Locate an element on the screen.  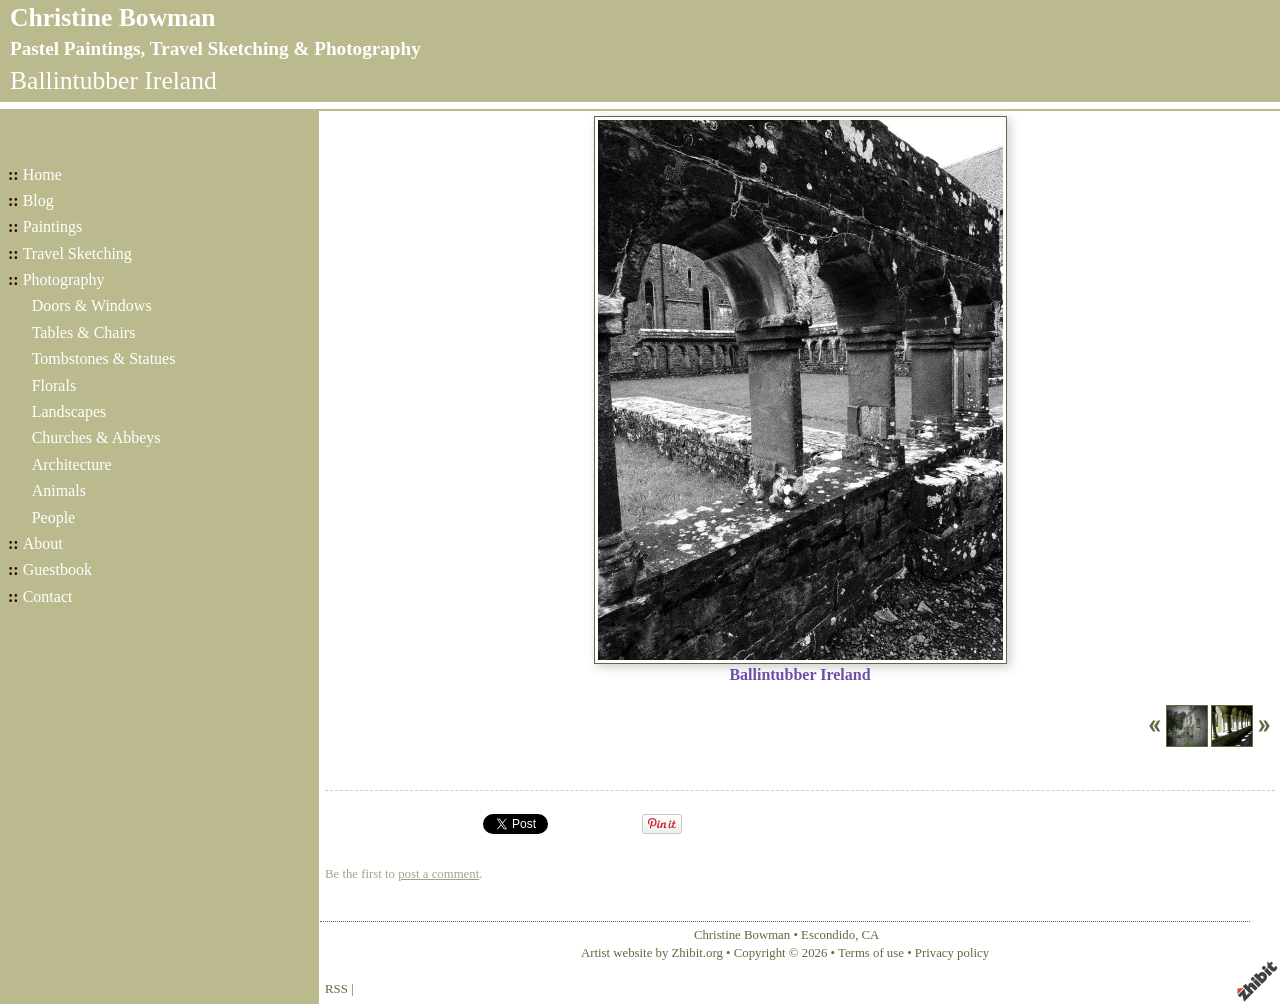
Florals is located at coordinates (54, 385).